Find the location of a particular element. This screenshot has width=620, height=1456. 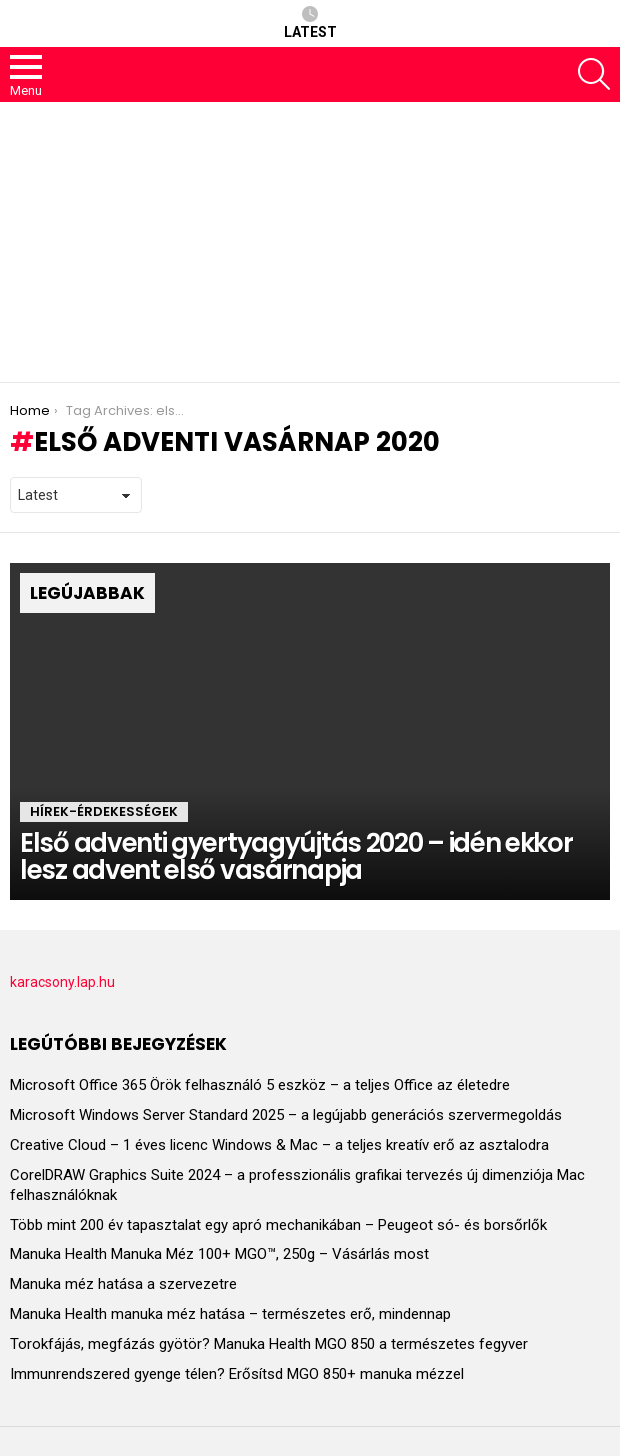

Manuka méz hatása a szervezetre is located at coordinates (123, 1284).